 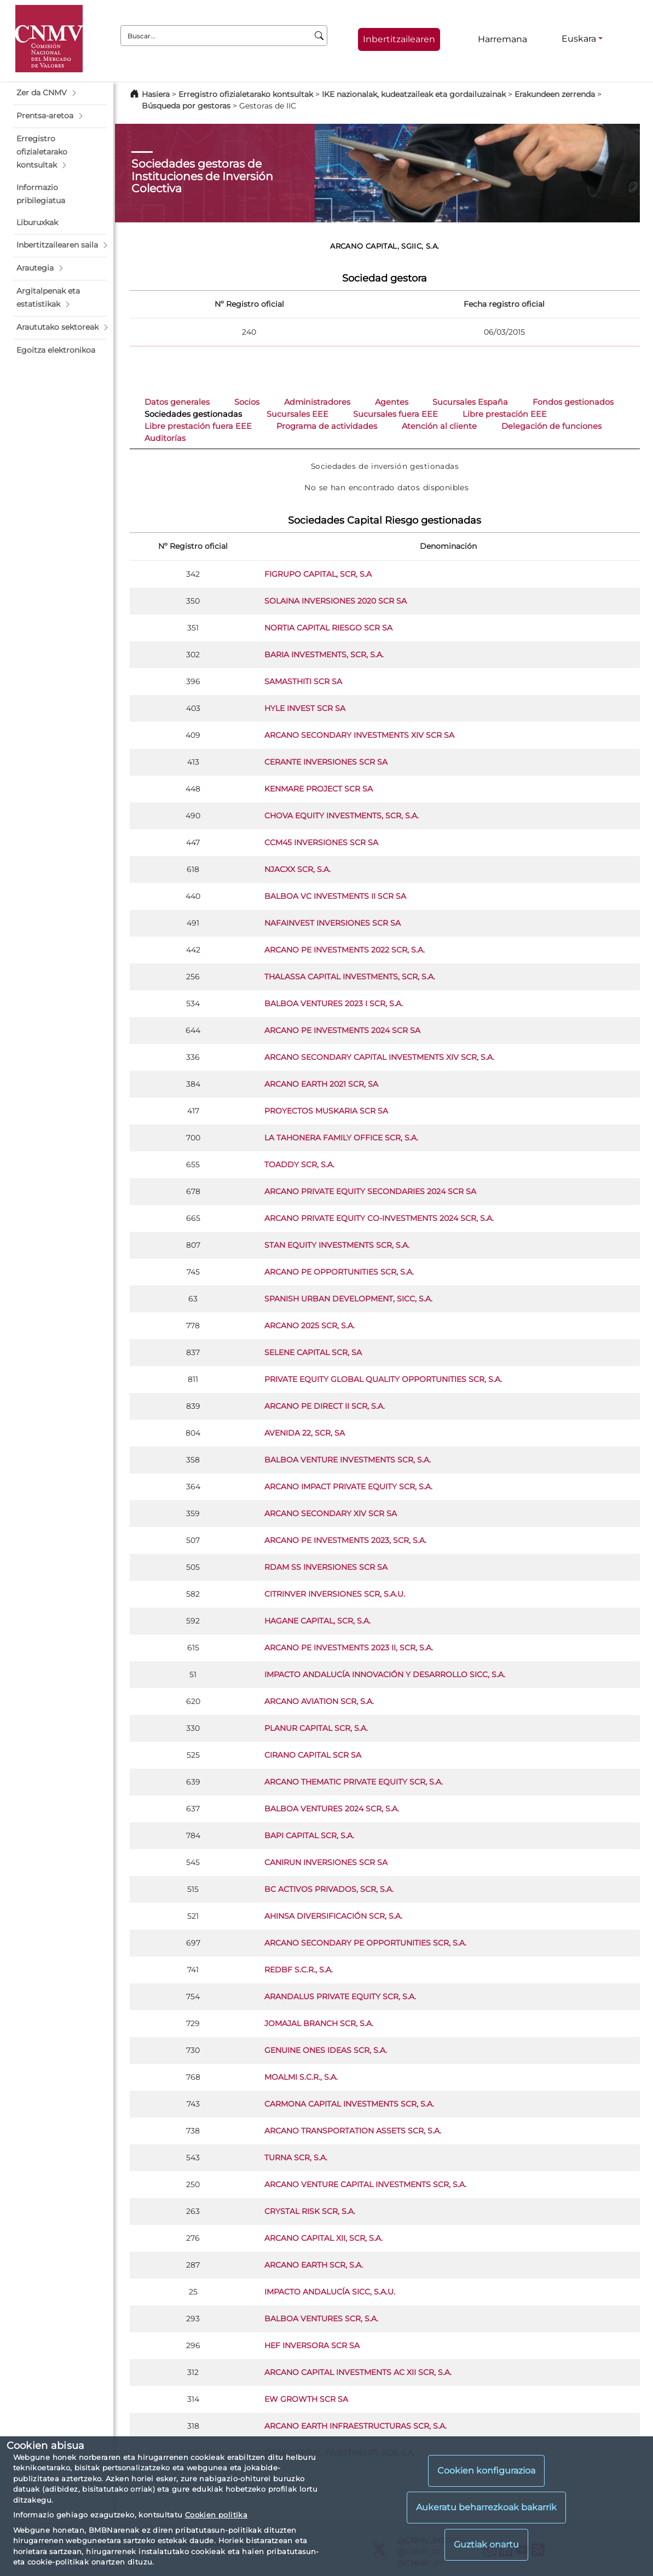 I want to click on TURNA SCR, S.A., so click(x=295, y=2157).